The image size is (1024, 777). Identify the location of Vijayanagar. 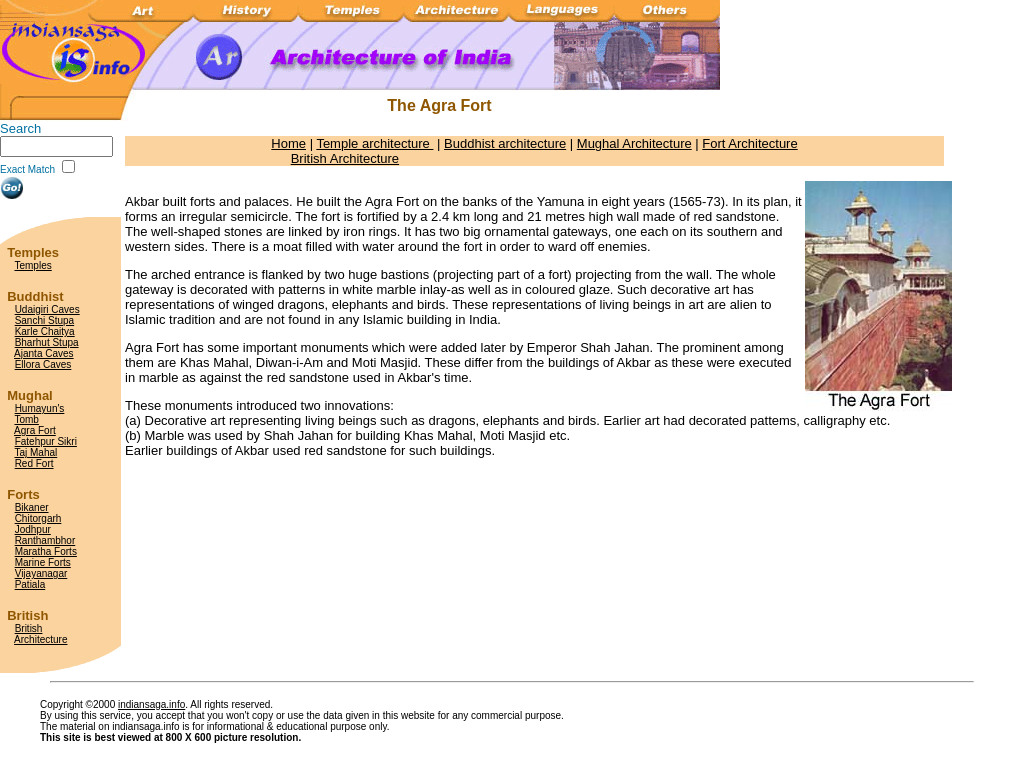
(41, 573).